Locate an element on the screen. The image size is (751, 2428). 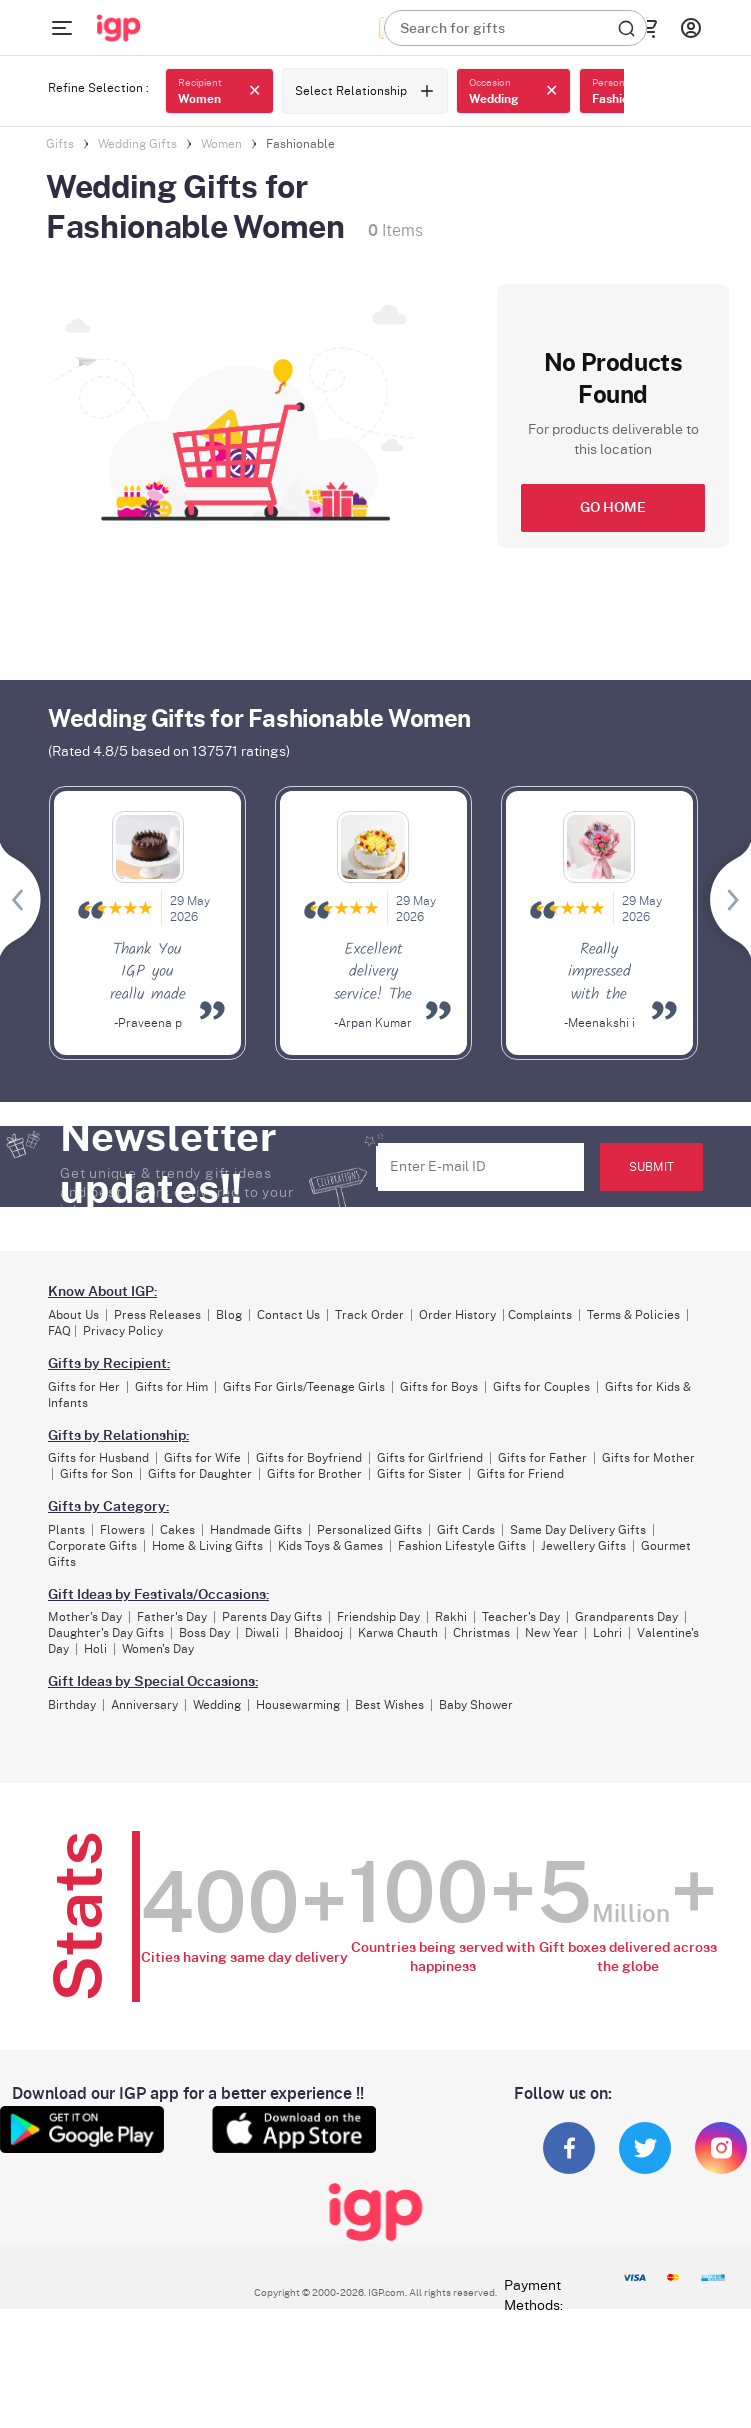
Teacher's Day is located at coordinates (521, 1617).